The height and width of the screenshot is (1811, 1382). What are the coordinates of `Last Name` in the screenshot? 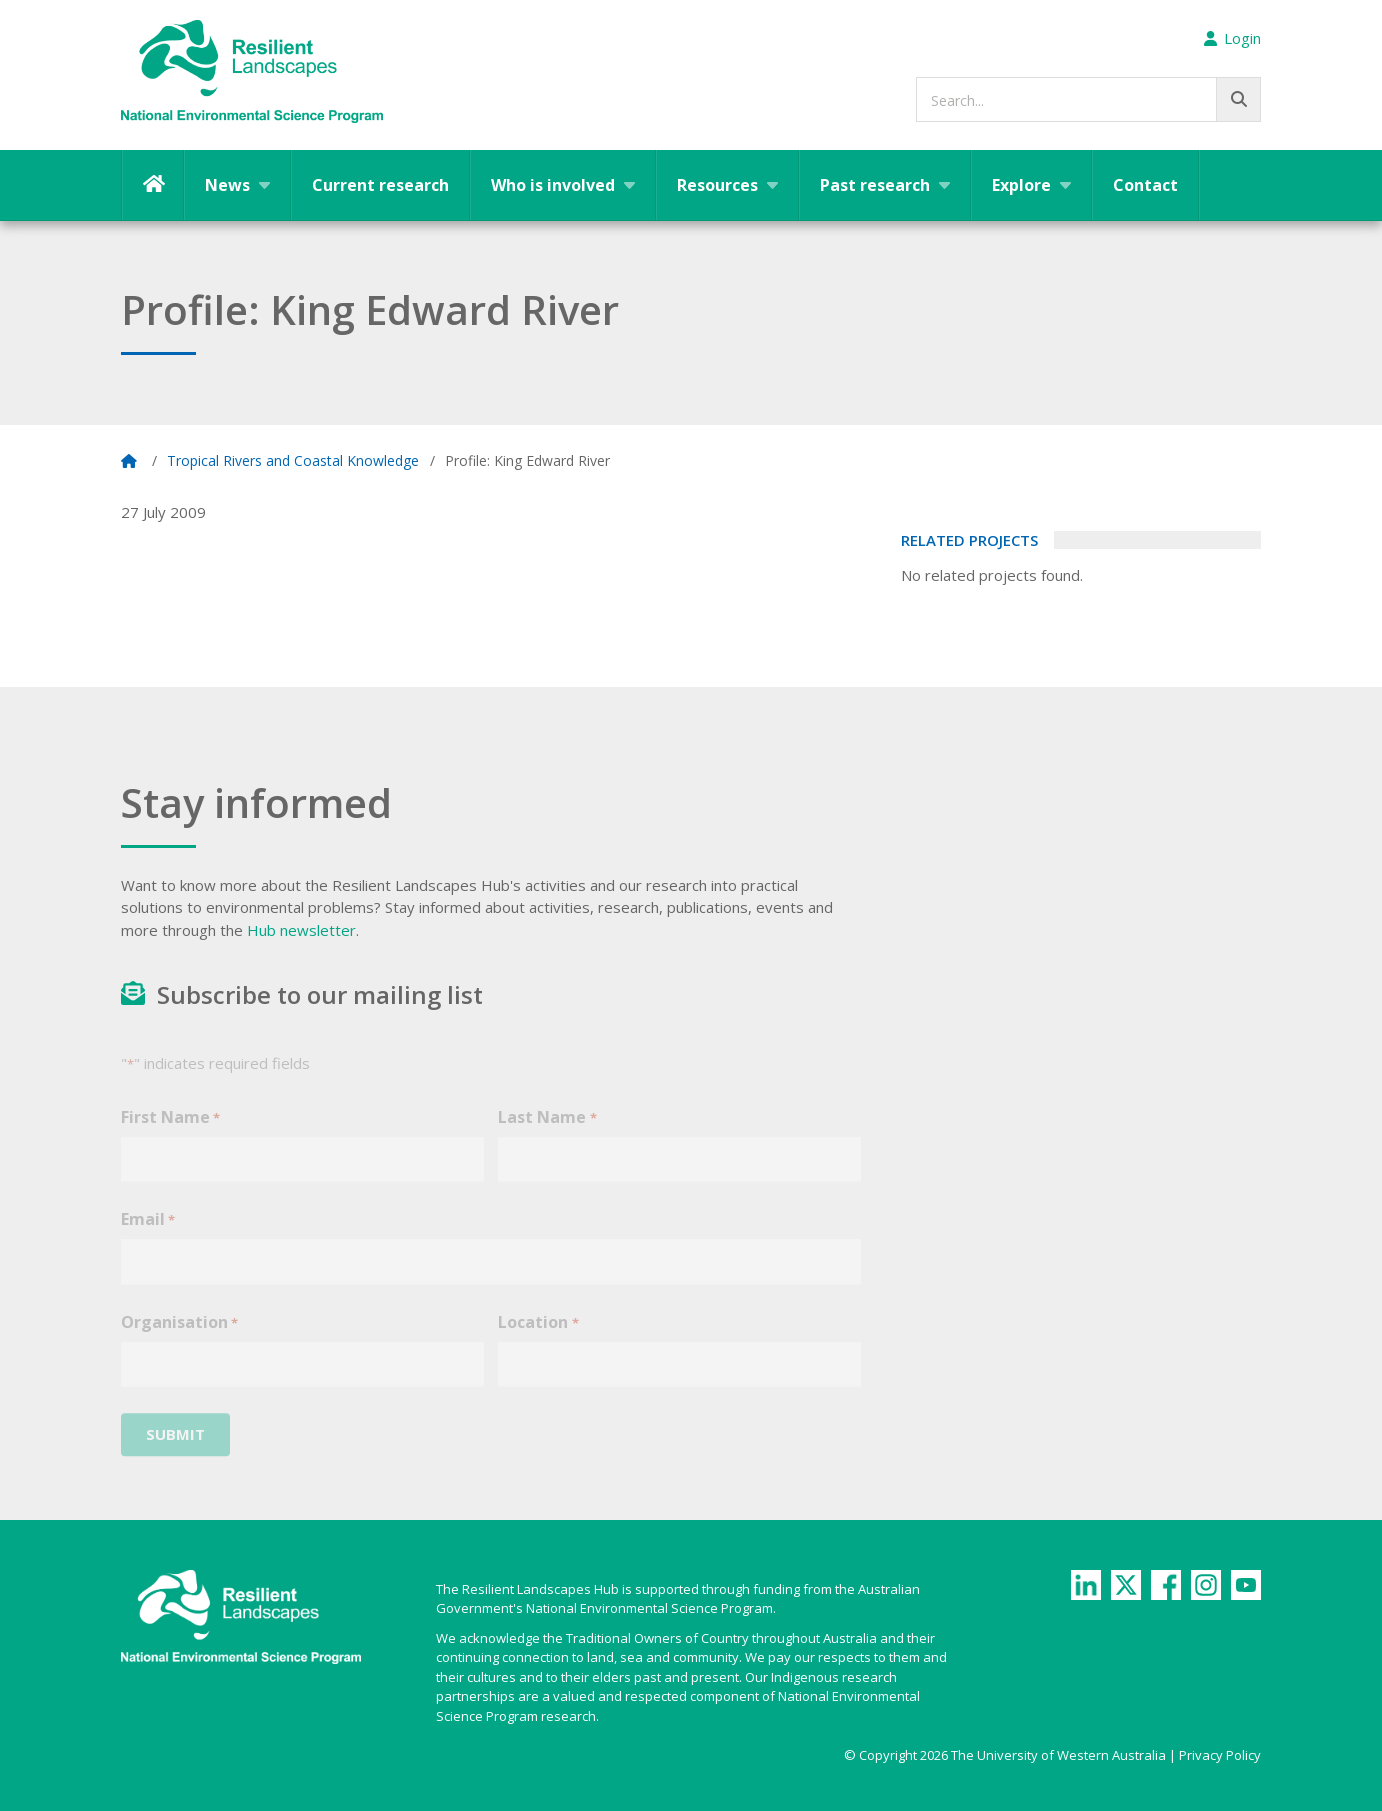 It's located at (547, 1132).